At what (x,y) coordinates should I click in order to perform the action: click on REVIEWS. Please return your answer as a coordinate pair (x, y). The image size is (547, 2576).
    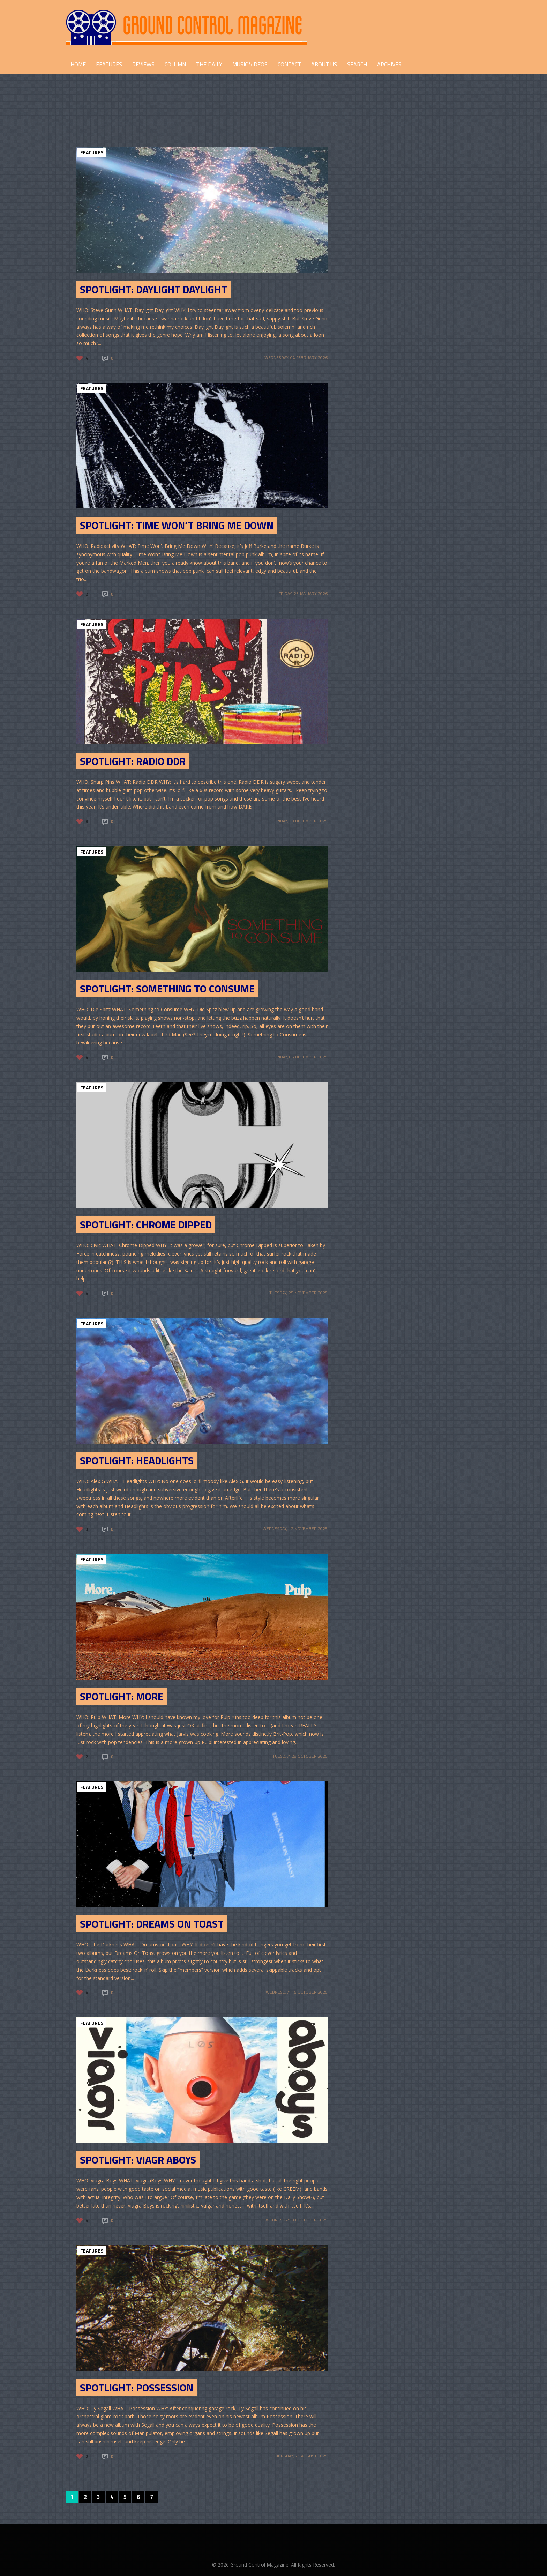
    Looking at the image, I should click on (143, 64).